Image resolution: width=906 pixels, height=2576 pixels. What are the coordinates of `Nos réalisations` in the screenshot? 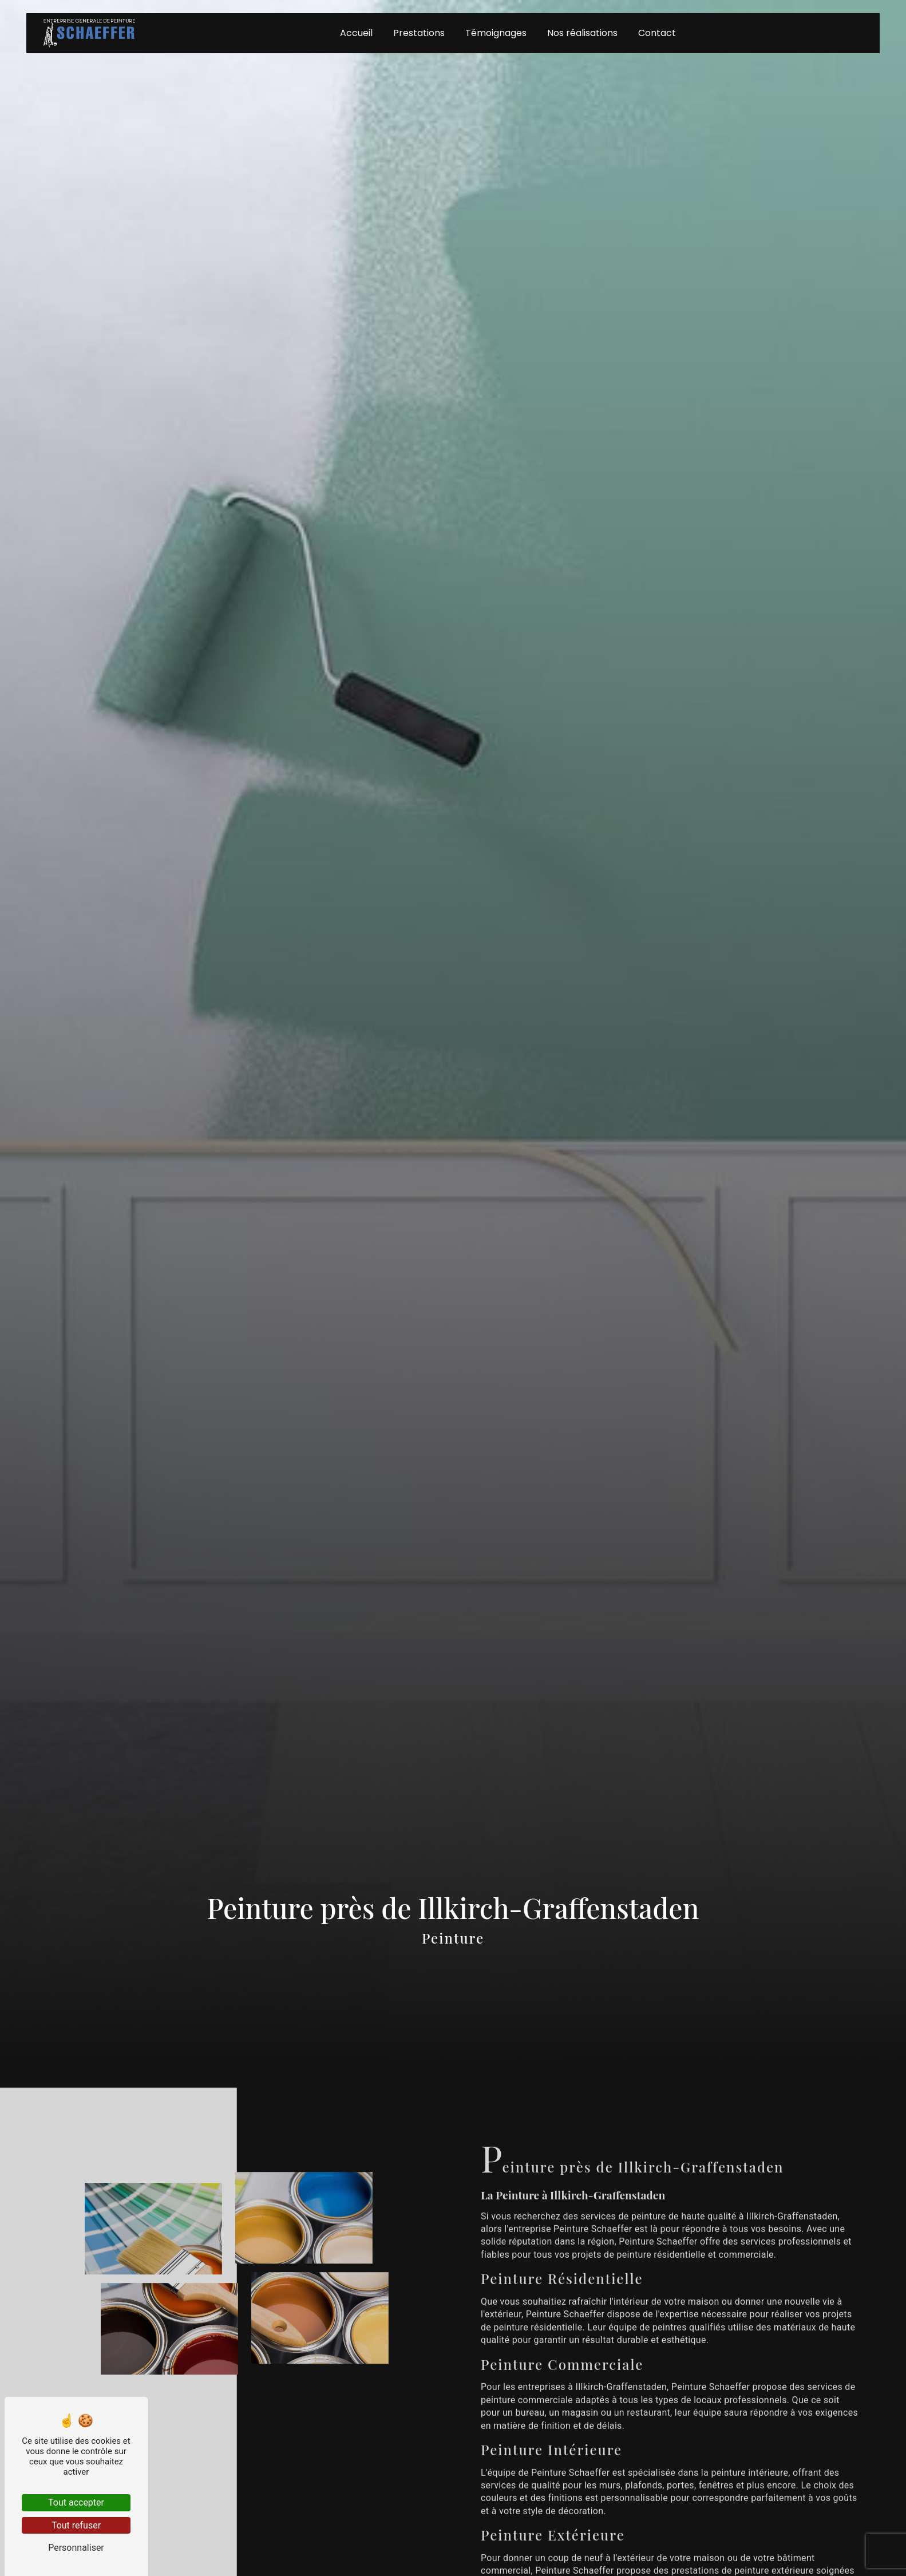 It's located at (582, 34).